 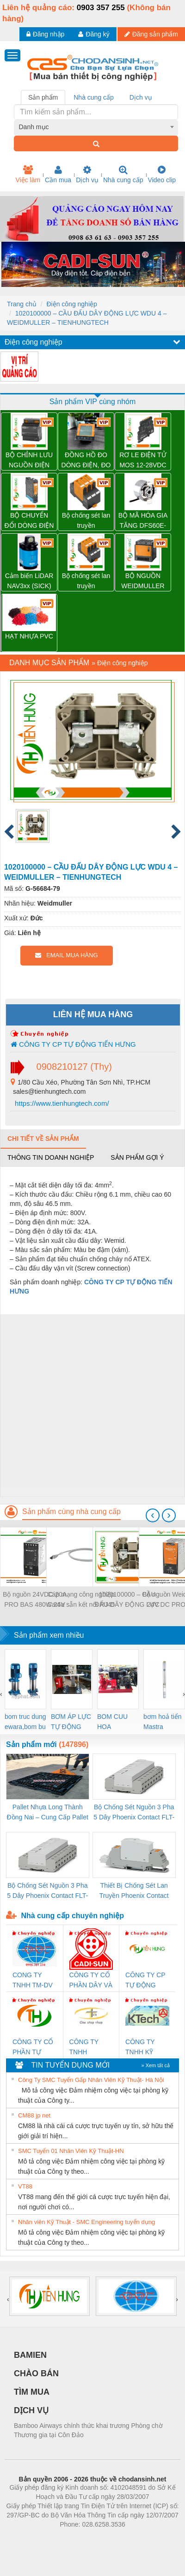 I want to click on Bộ chống sét lan truyền Weidmuller VPU PV II 3 1500 – 2530640000, so click(x=86, y=581).